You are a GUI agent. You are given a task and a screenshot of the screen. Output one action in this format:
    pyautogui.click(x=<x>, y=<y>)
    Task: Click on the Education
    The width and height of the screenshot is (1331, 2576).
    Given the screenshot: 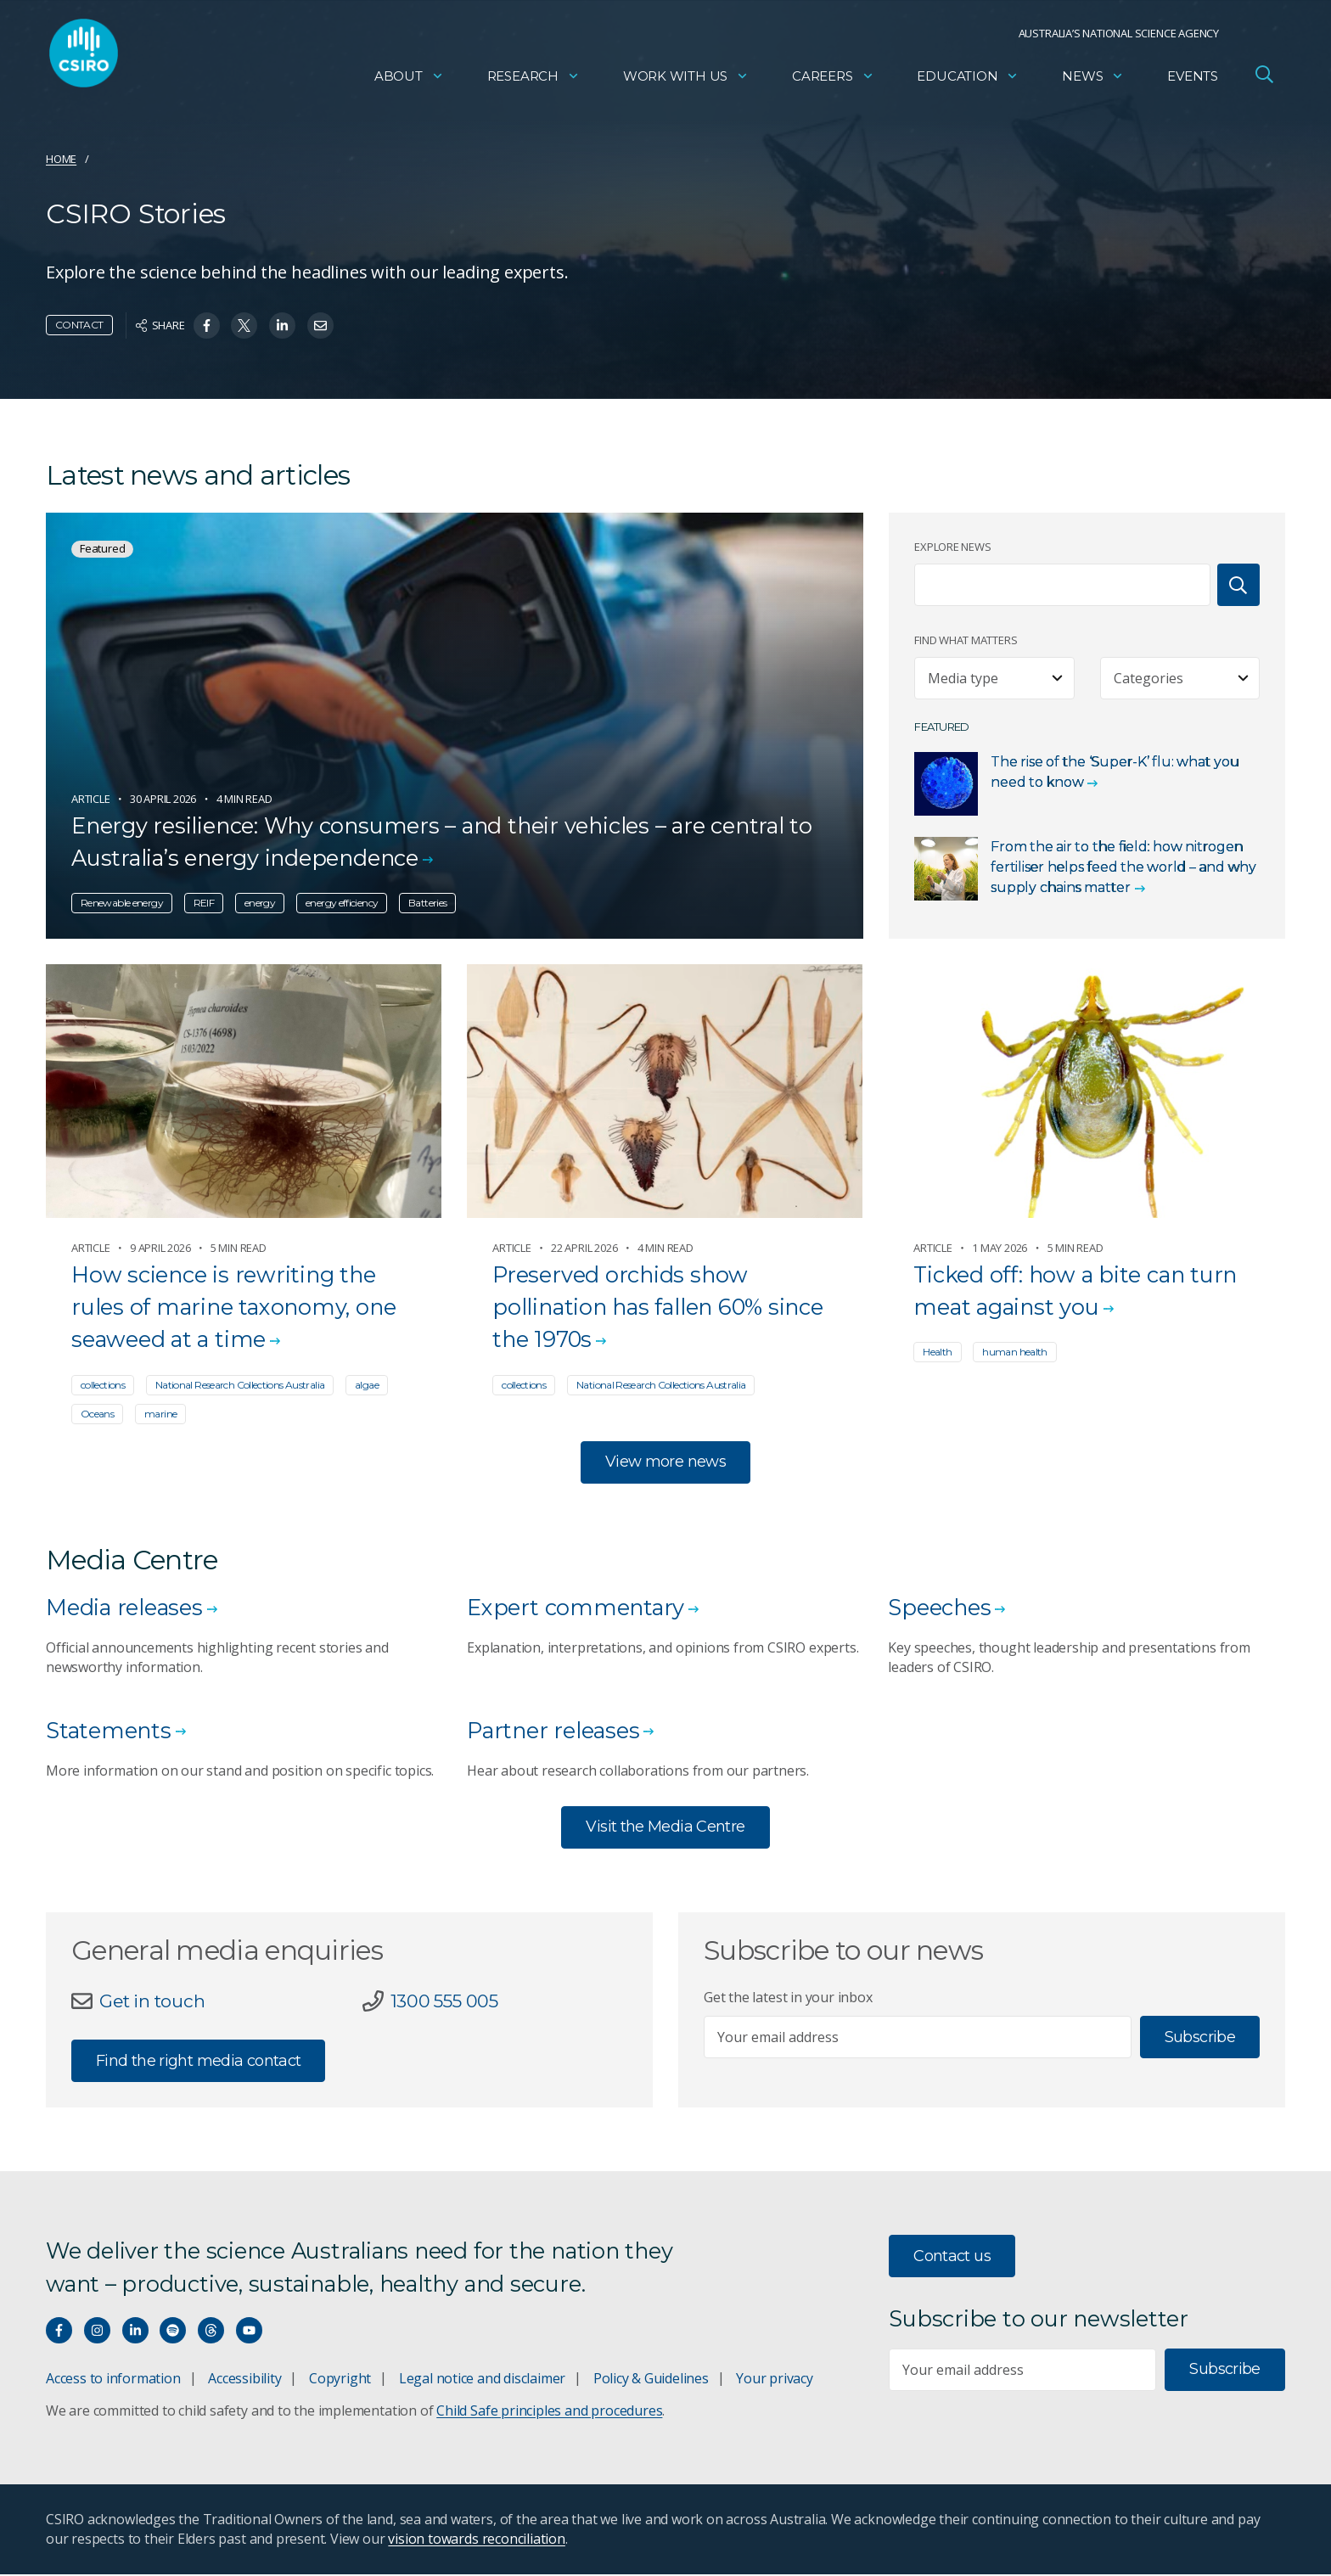 What is the action you would take?
    pyautogui.click(x=968, y=81)
    